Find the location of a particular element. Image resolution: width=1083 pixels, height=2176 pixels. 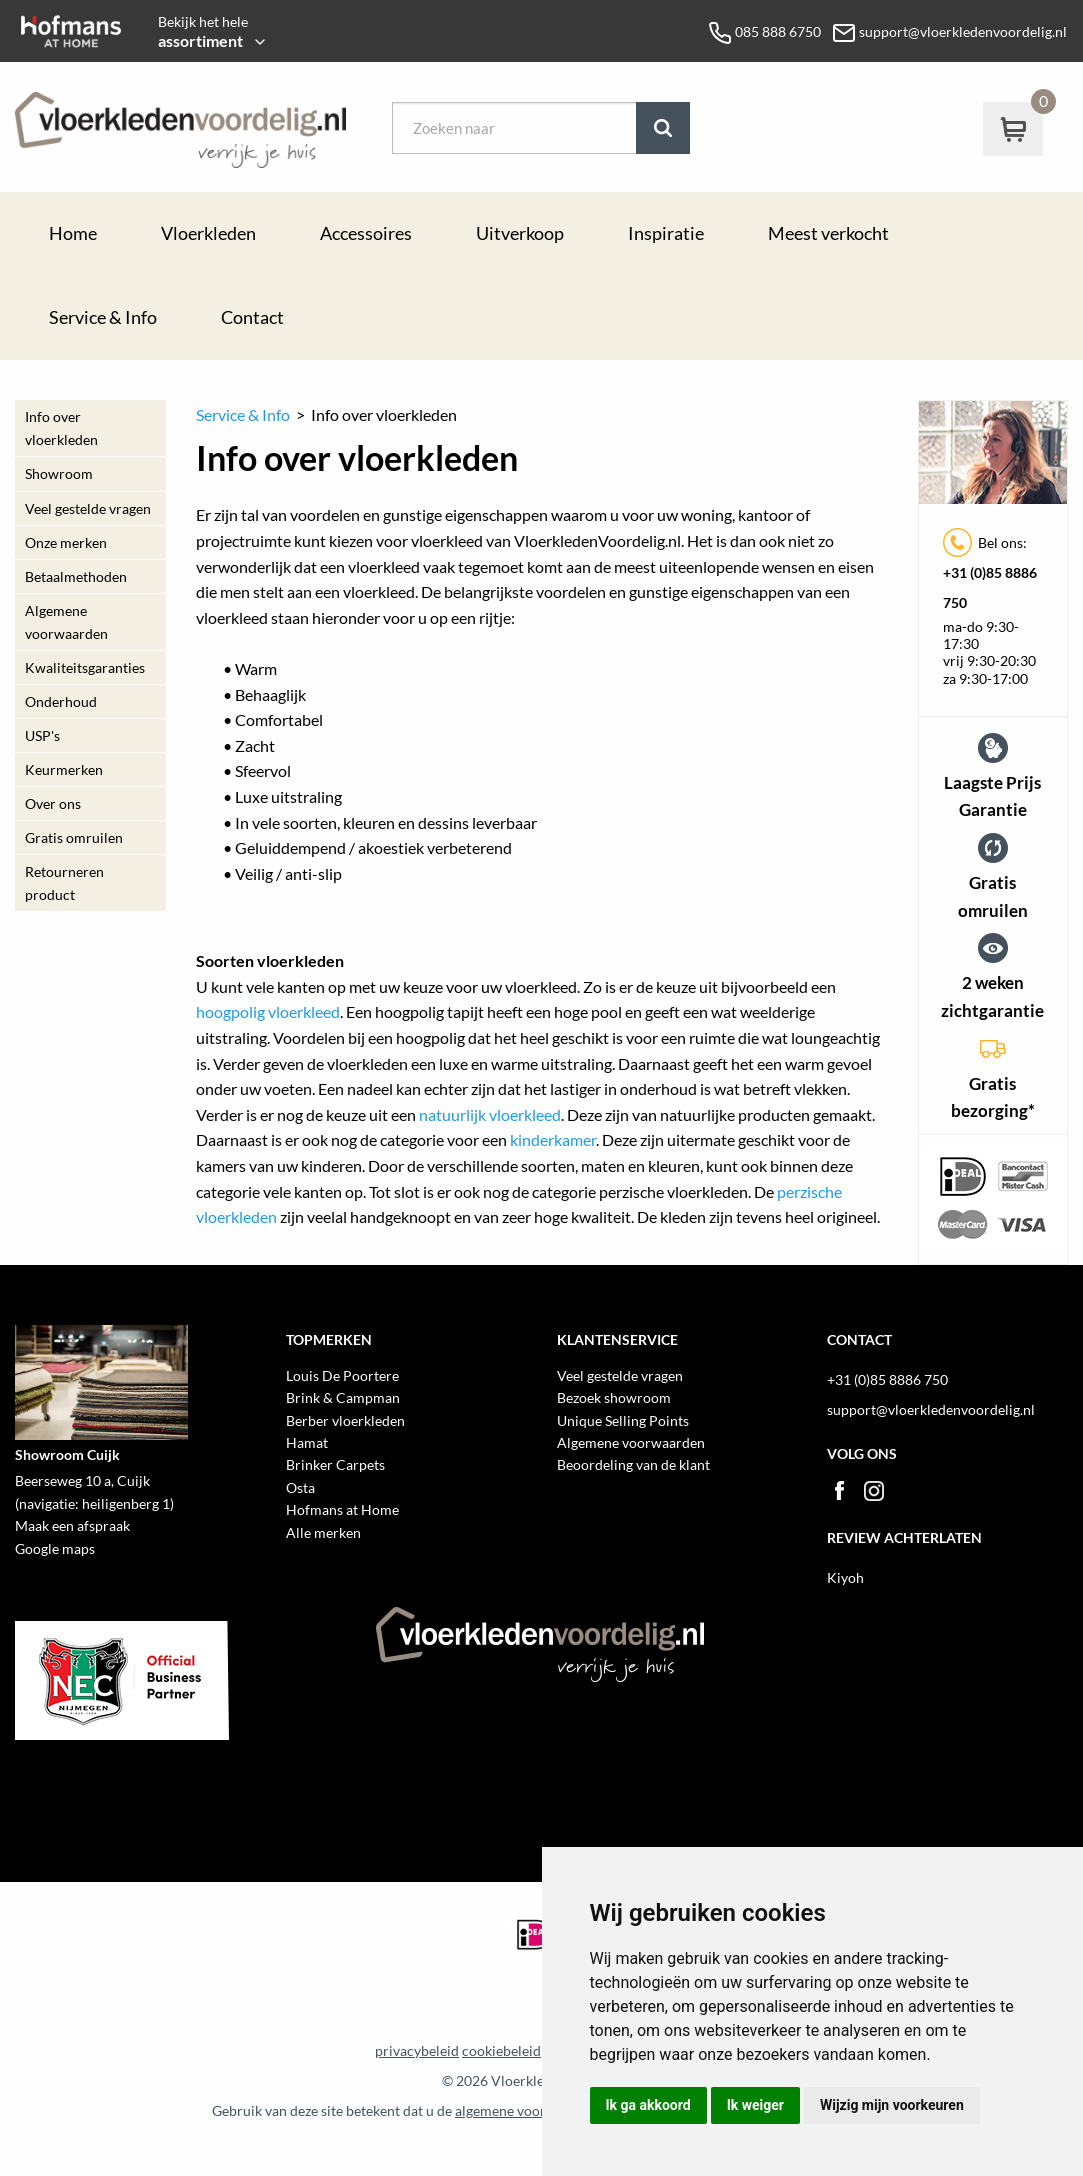

hoogpolig vloerkleed is located at coordinates (268, 1011).